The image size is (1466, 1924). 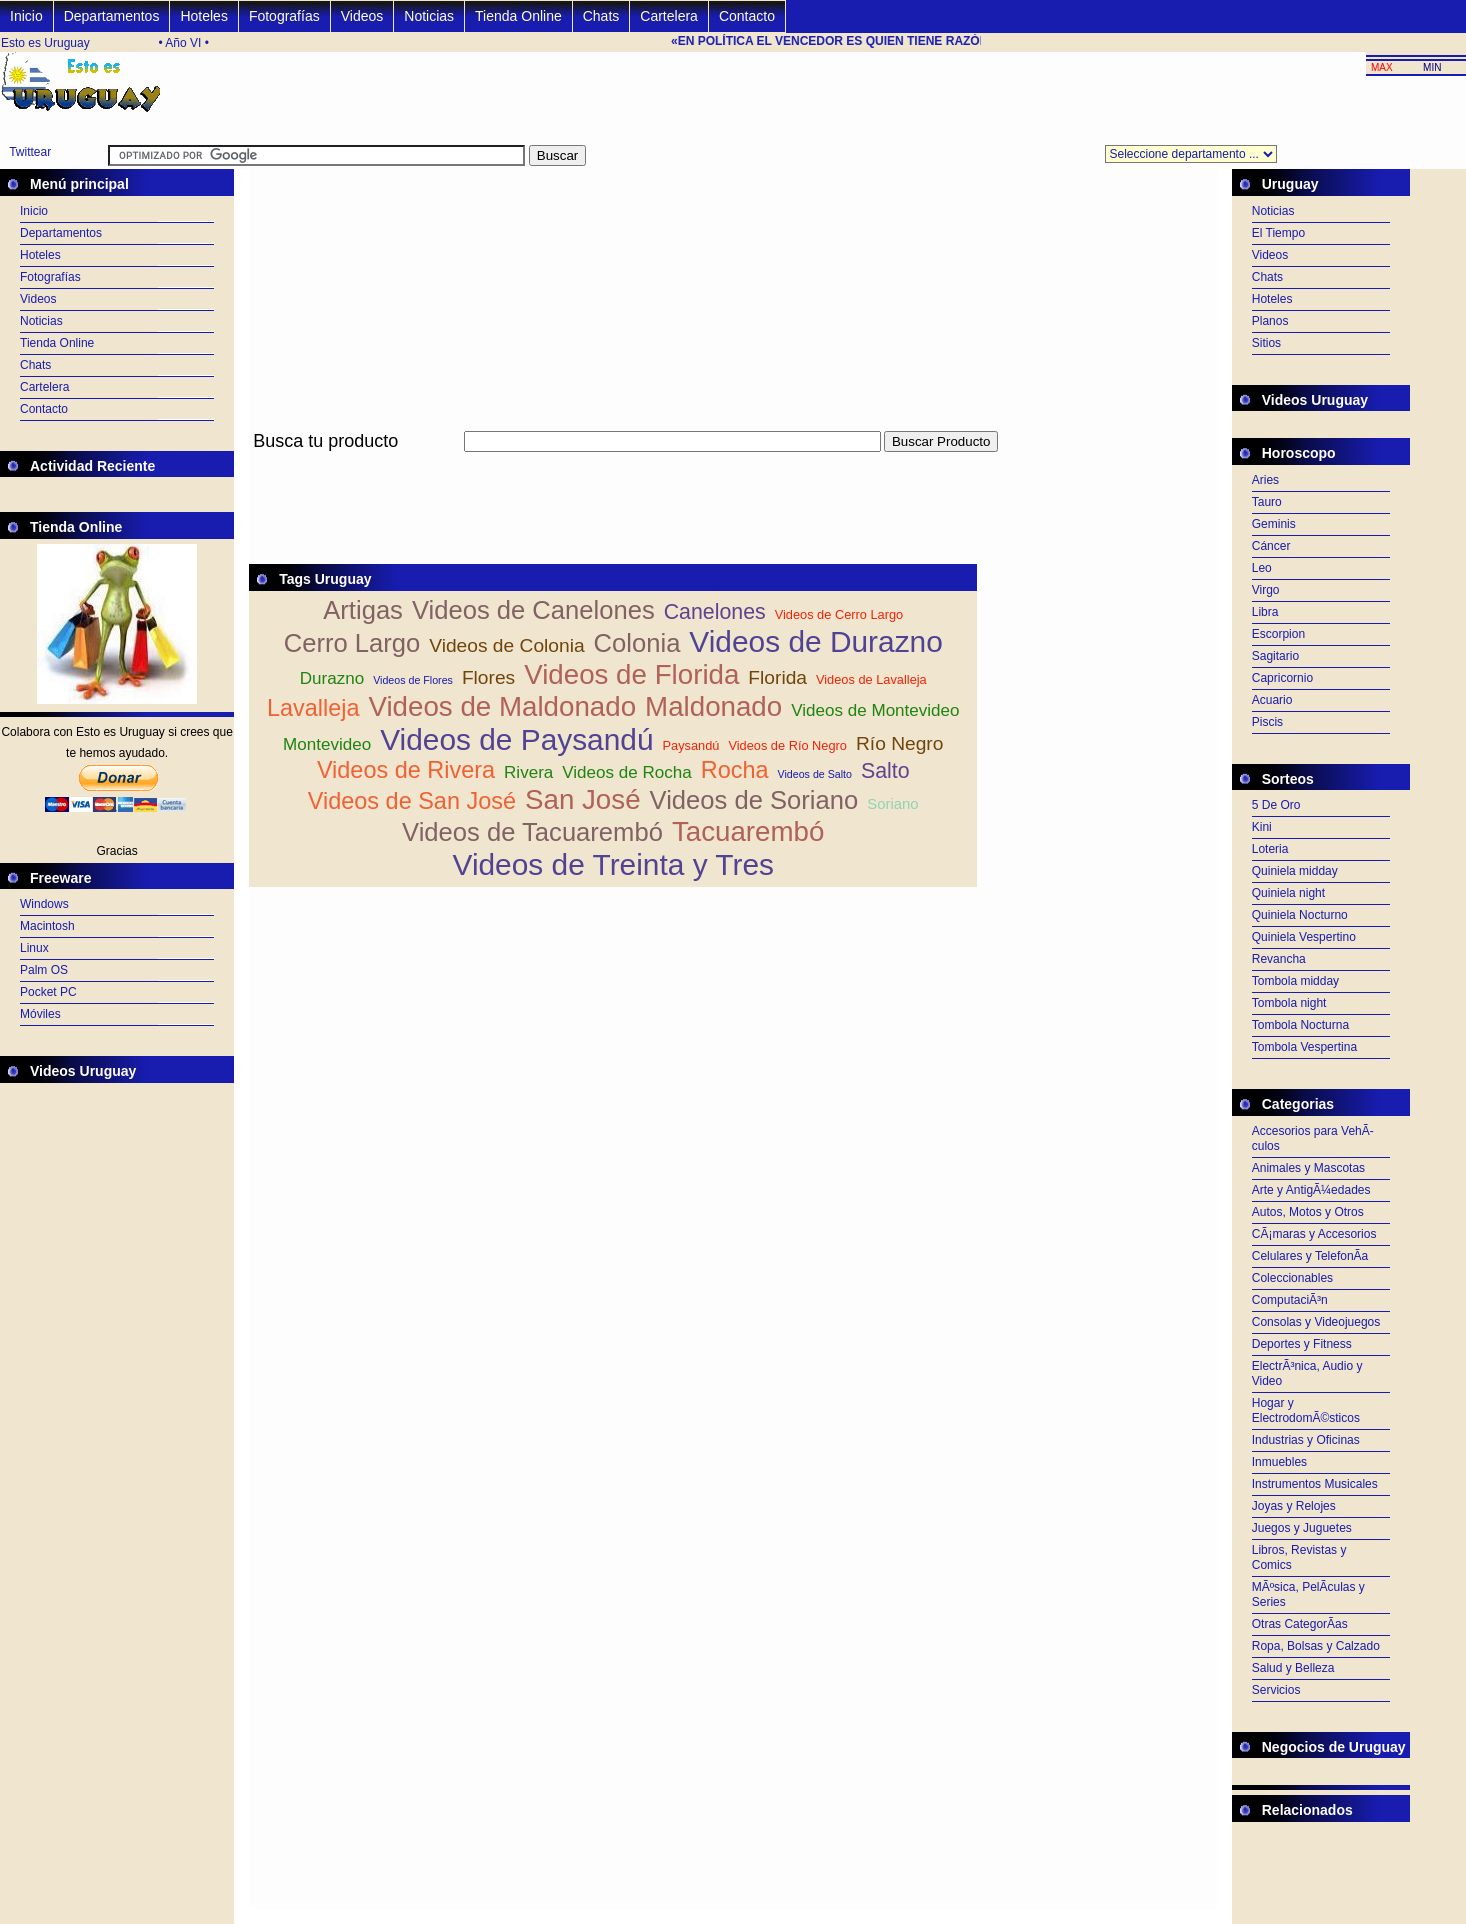 I want to click on Colonia, so click(x=637, y=643).